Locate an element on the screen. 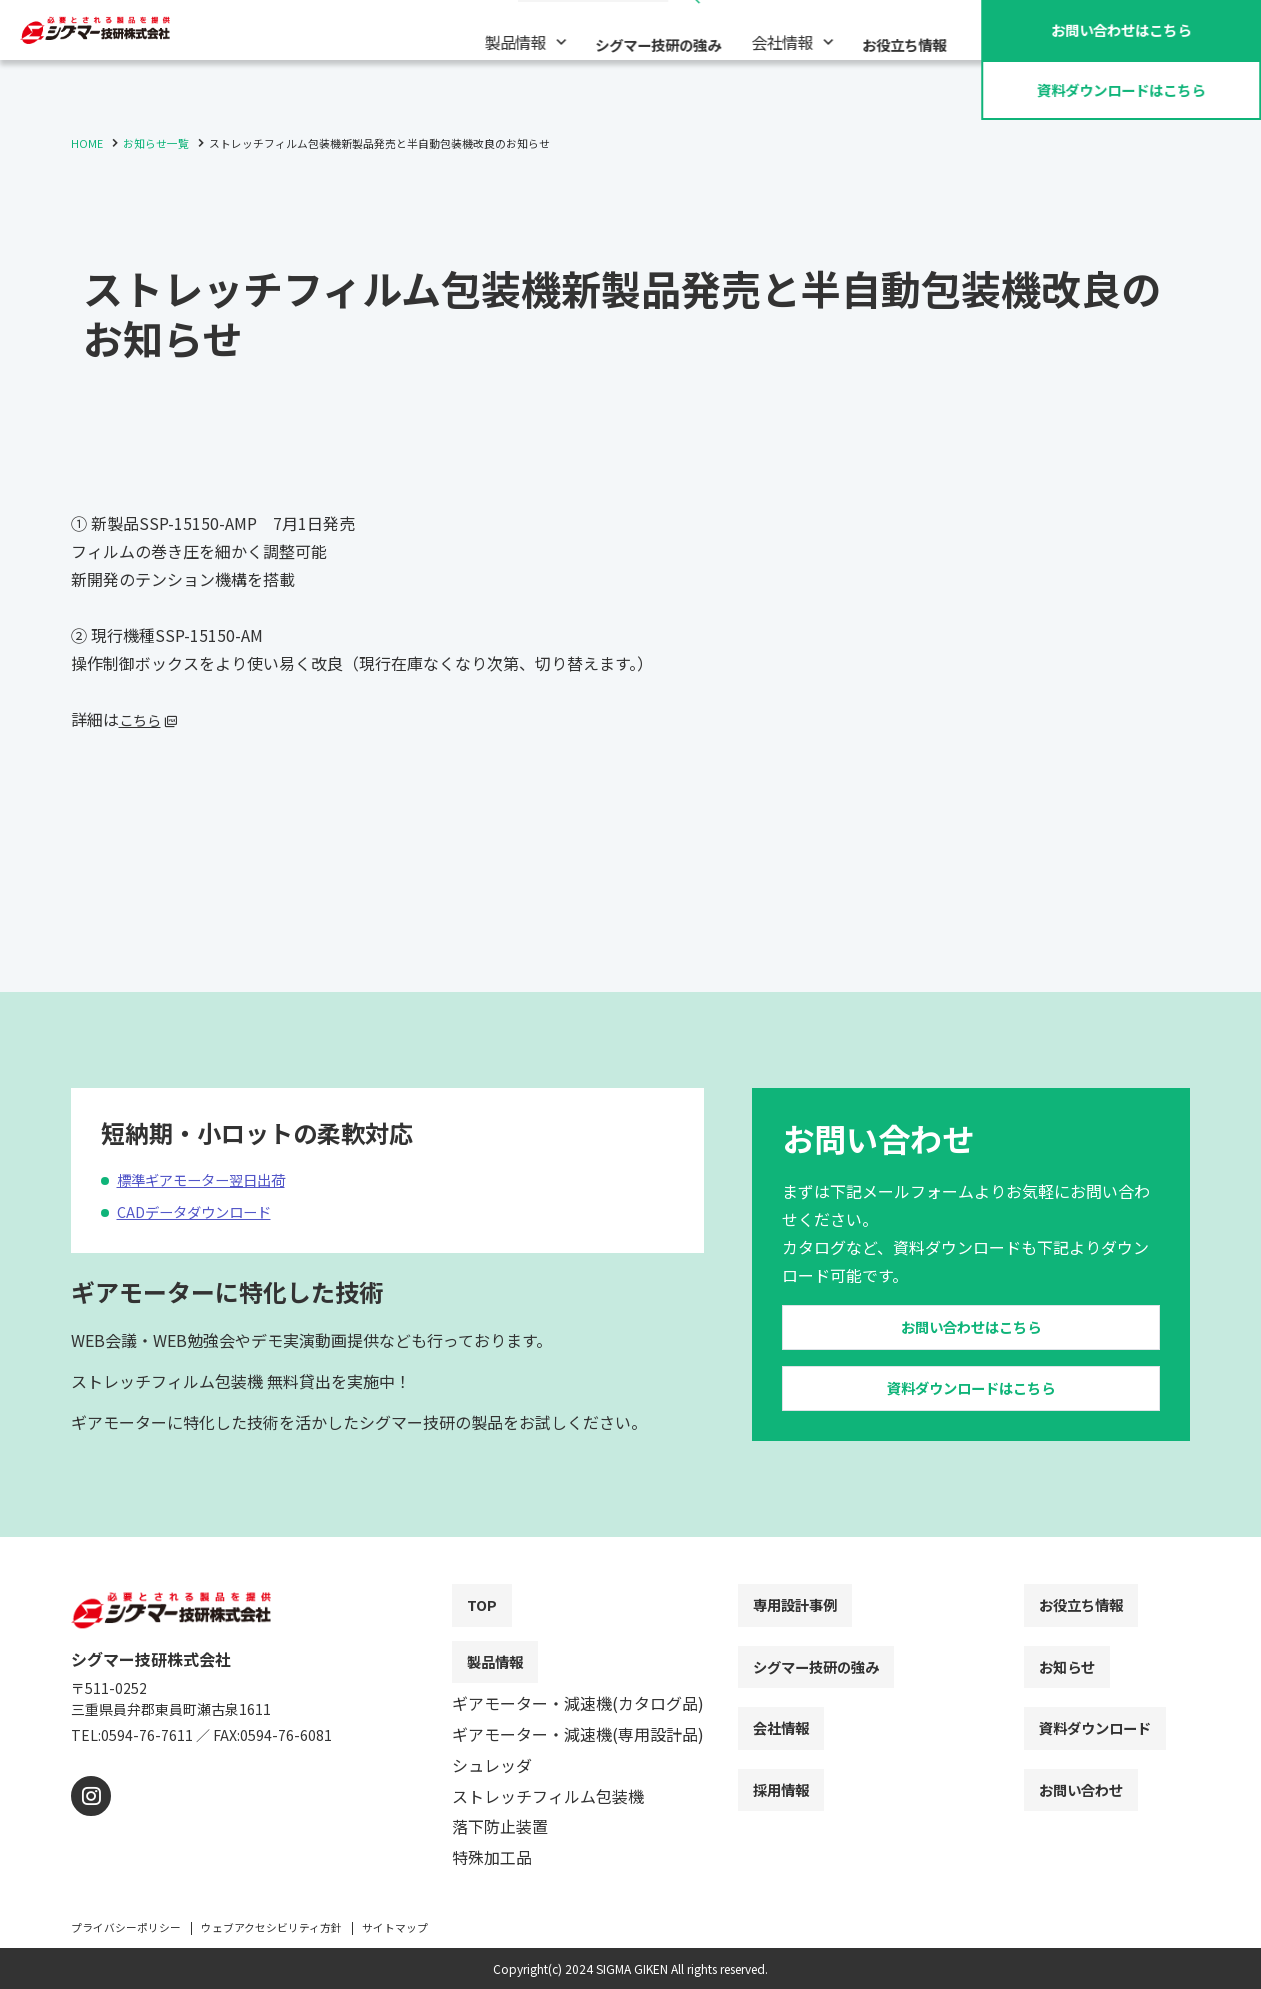 This screenshot has width=1261, height=1989. 標準ギアモーター翌日出荷 is located at coordinates (213, 1136).